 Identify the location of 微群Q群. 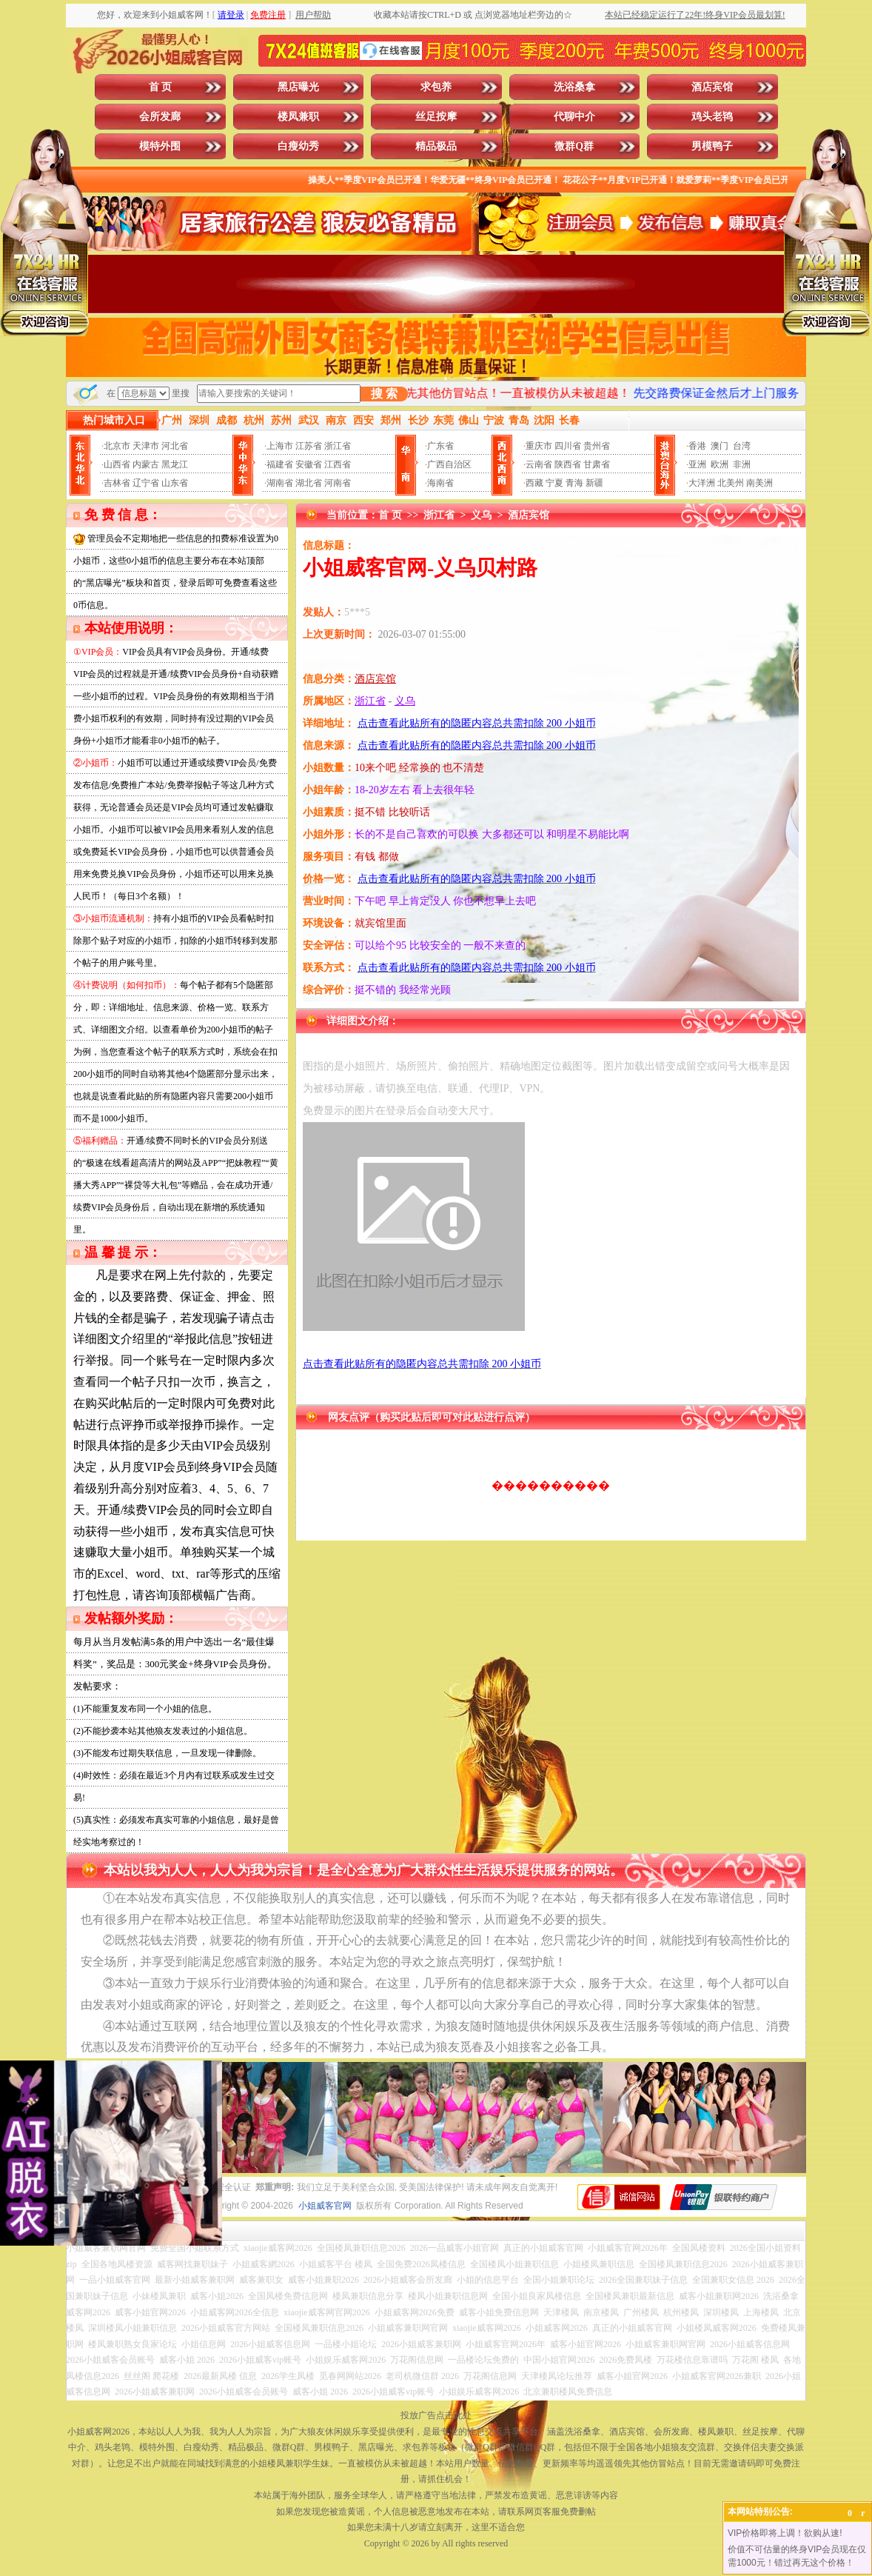
(574, 146).